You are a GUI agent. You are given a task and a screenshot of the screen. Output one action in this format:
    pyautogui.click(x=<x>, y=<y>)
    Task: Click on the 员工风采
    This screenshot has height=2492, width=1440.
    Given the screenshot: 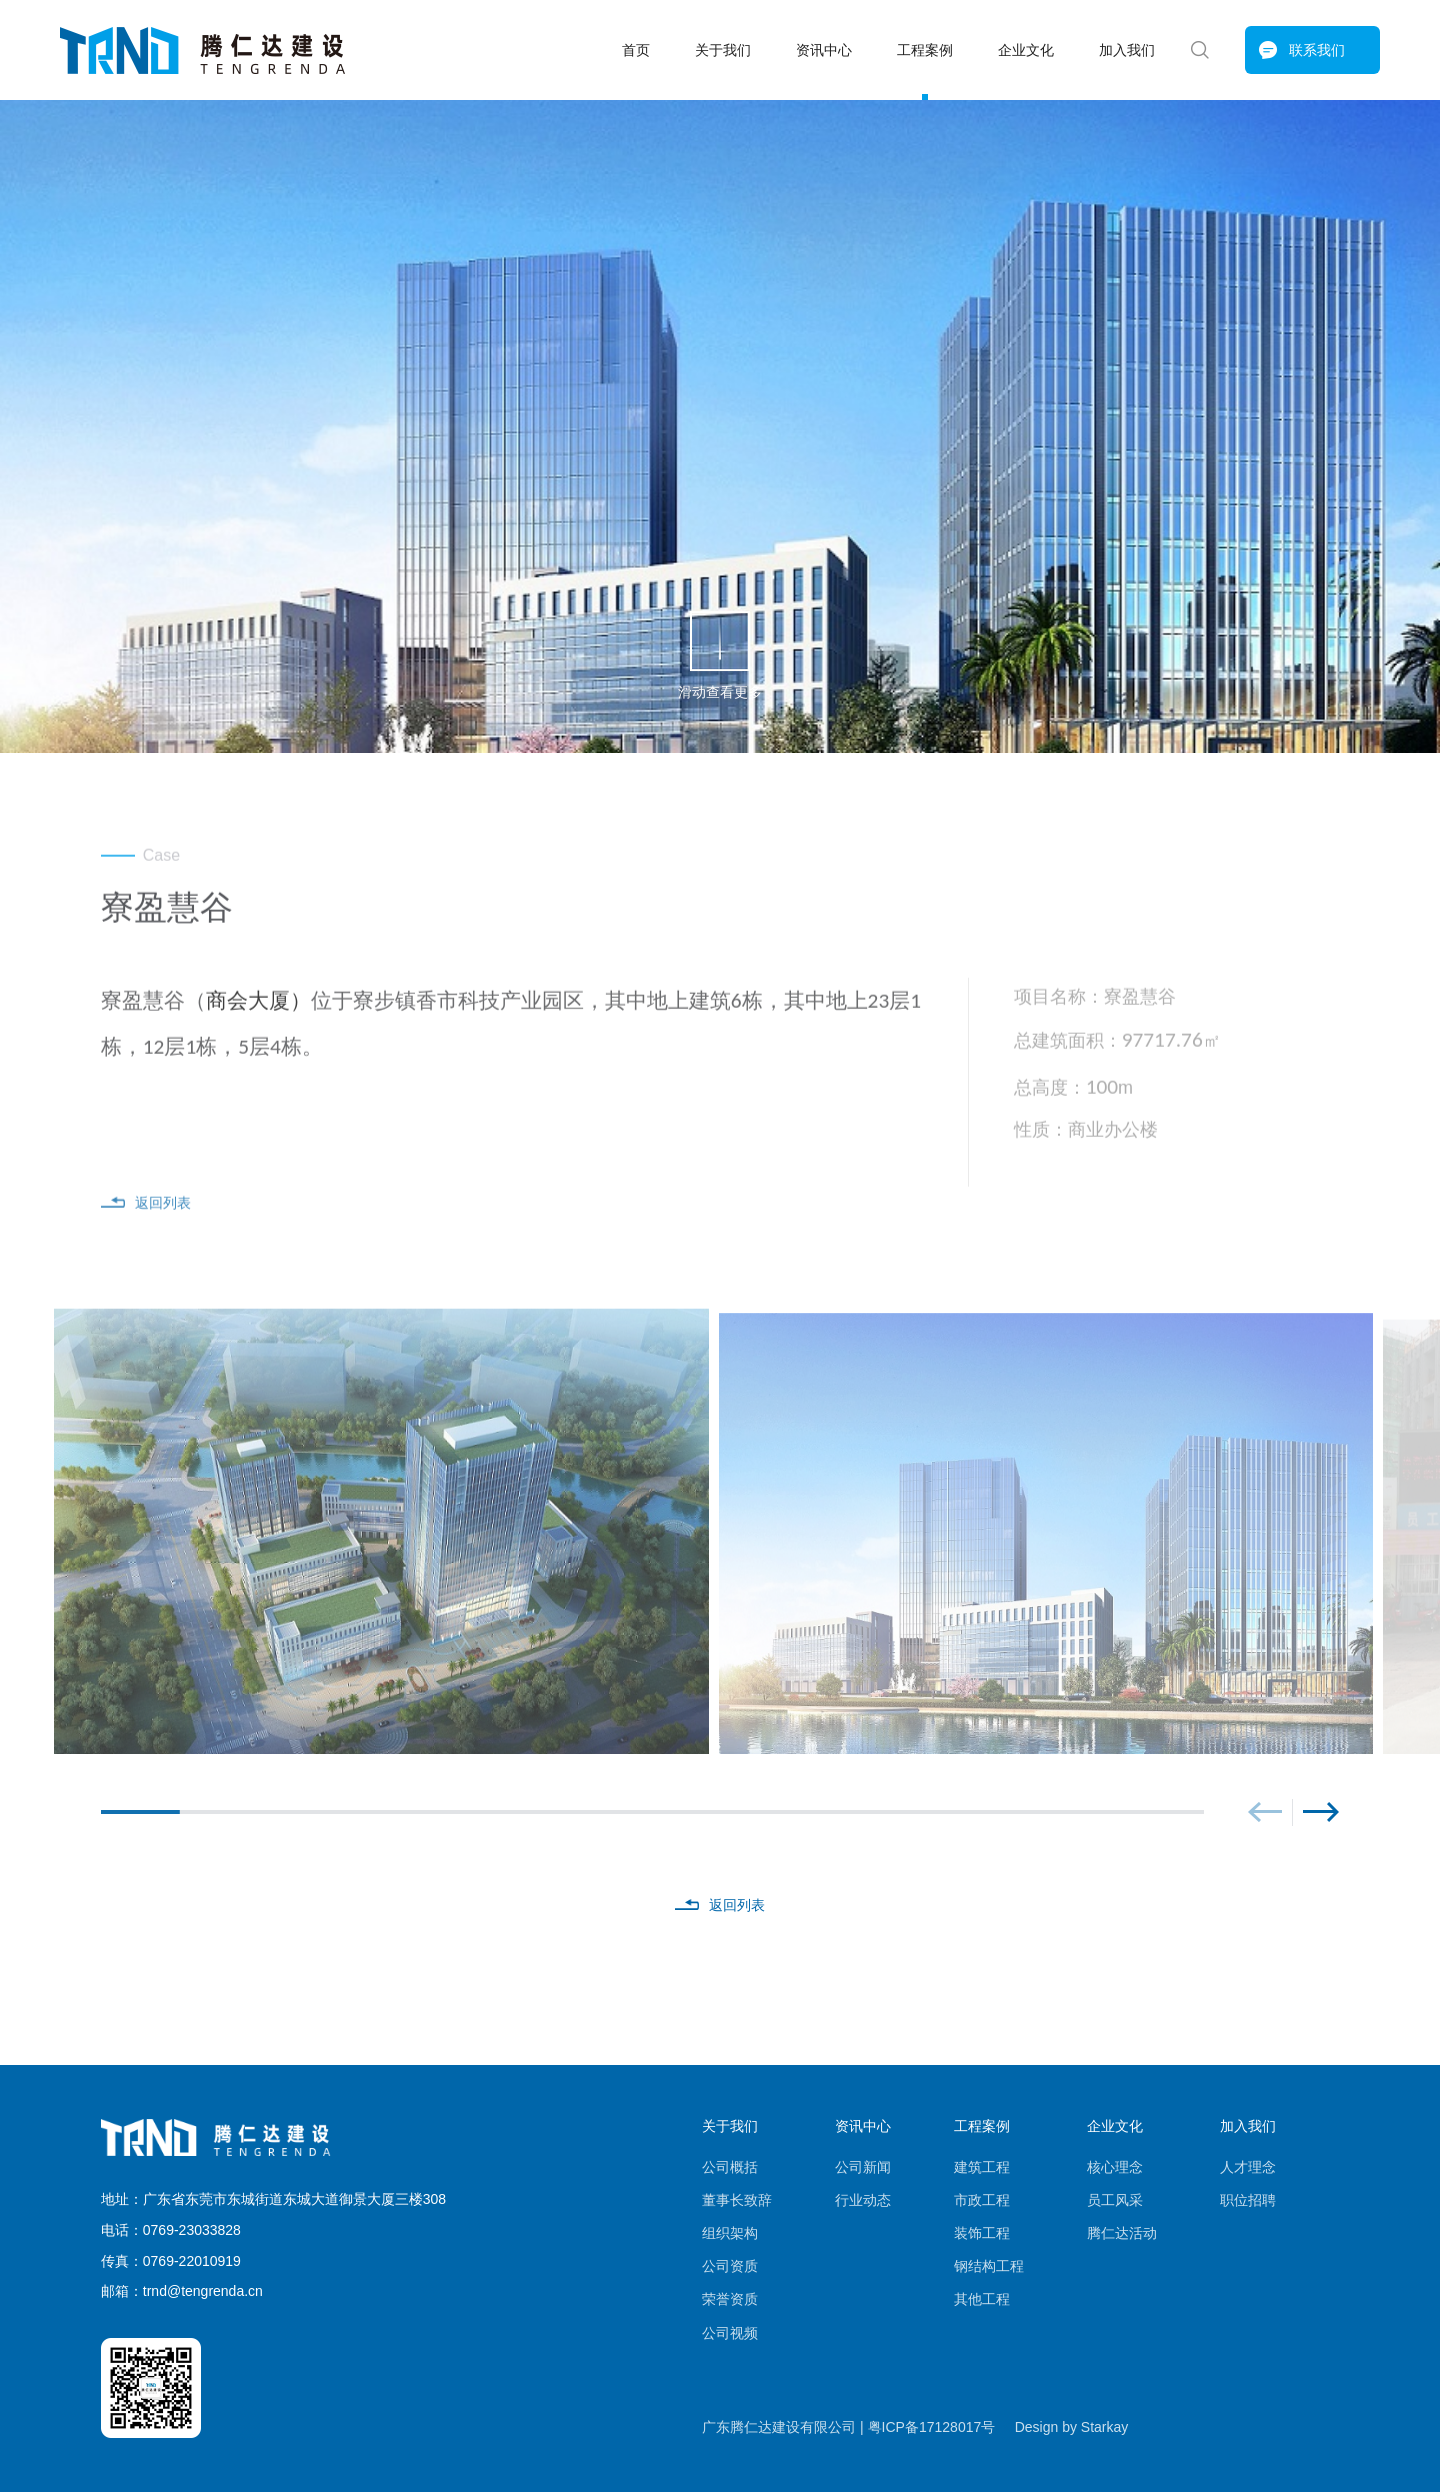 What is the action you would take?
    pyautogui.click(x=1115, y=2200)
    